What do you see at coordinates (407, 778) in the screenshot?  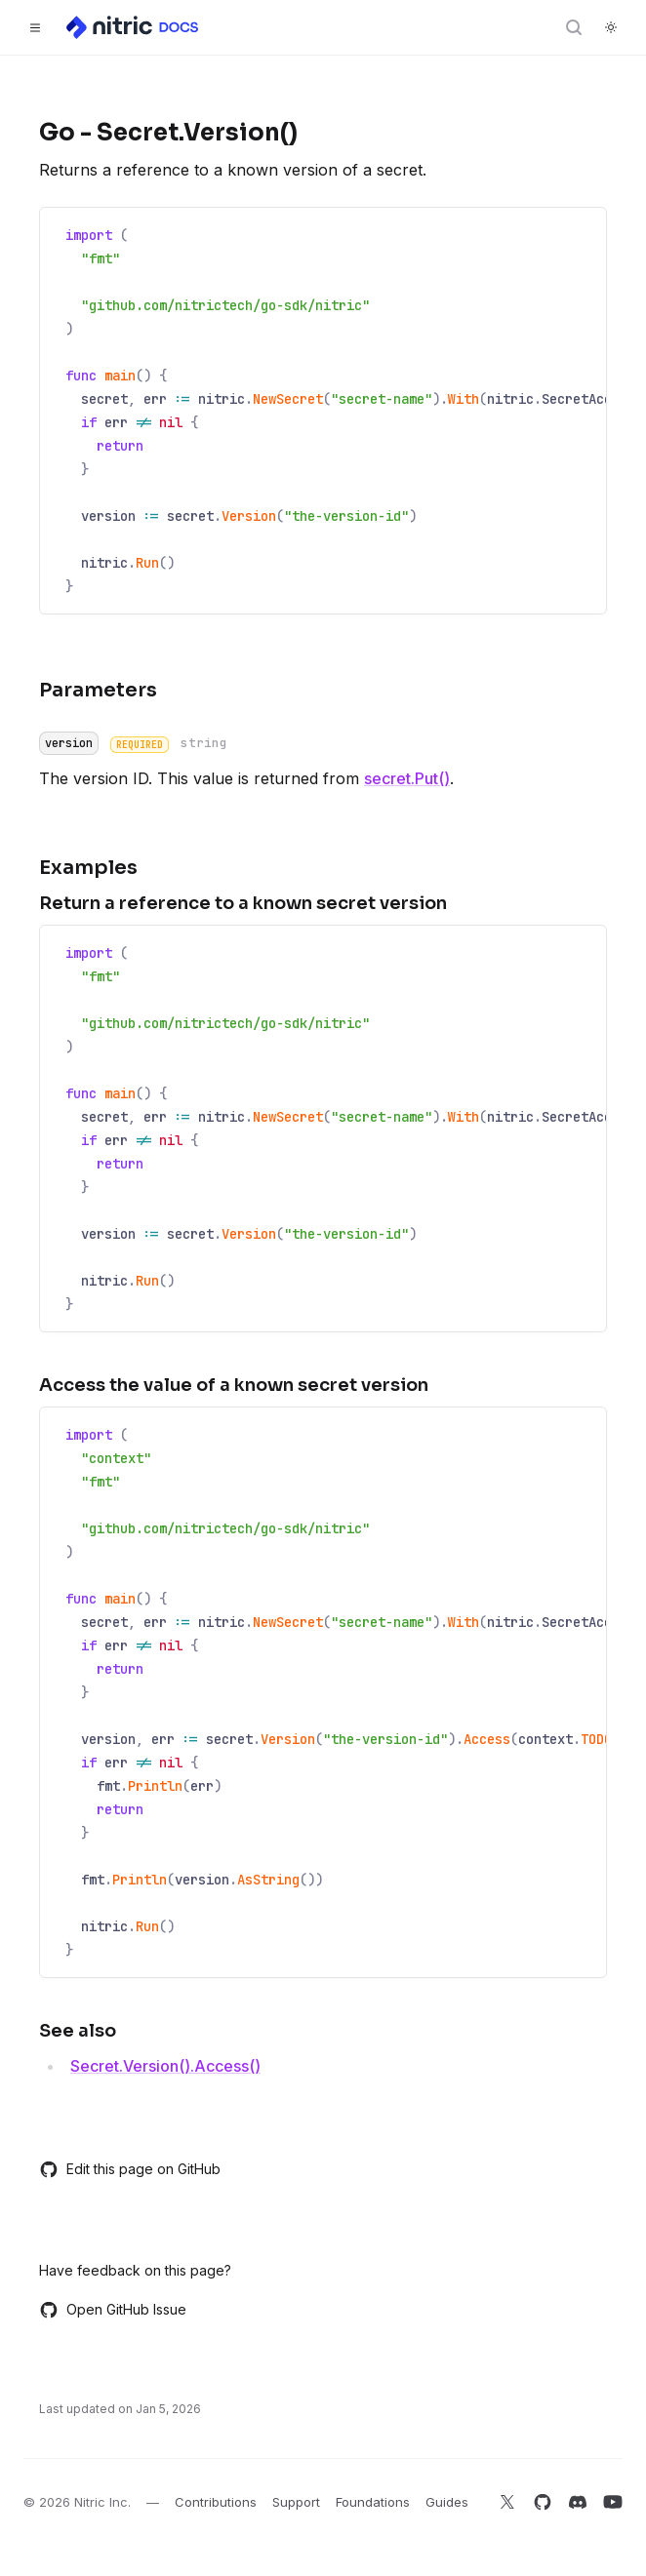 I see `secret.Put()` at bounding box center [407, 778].